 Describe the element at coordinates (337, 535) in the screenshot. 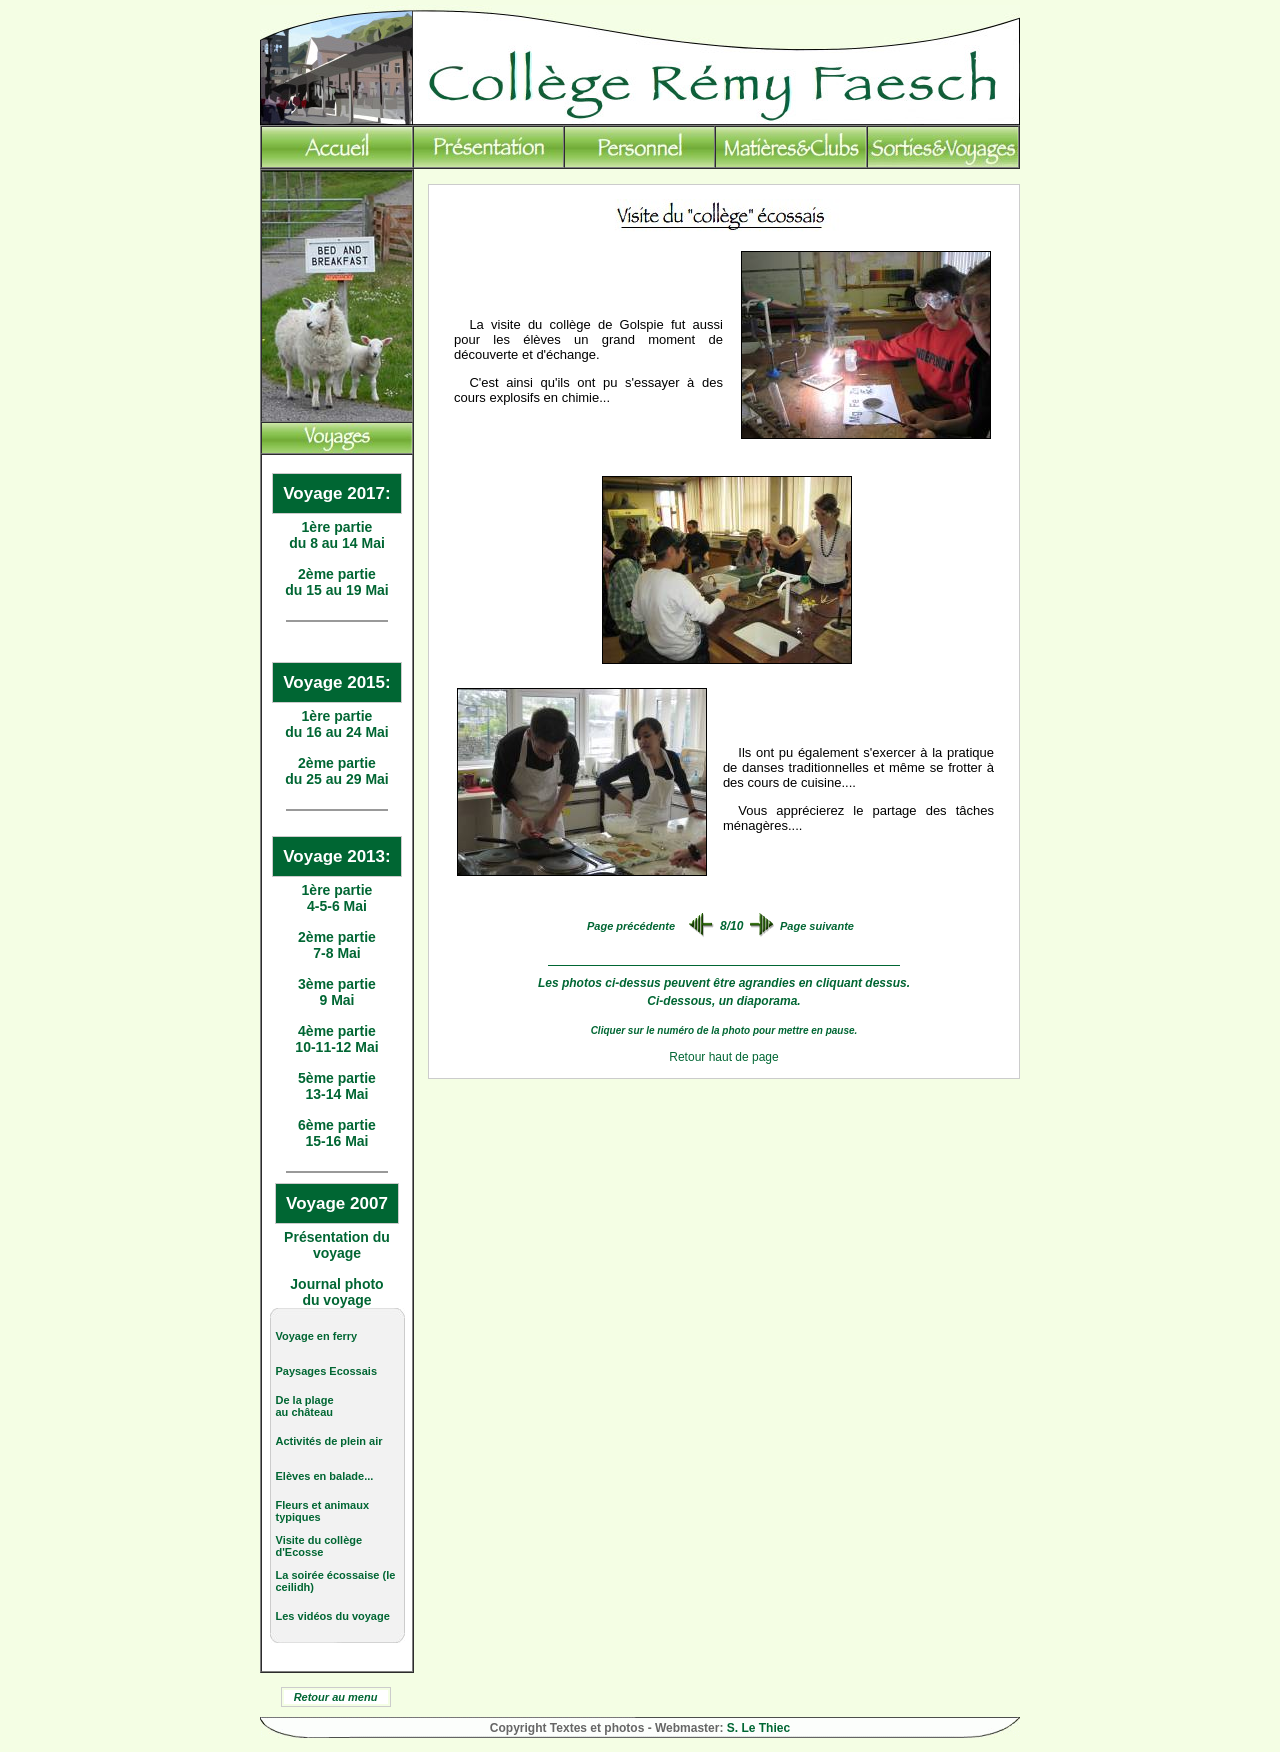

I see `1ère partie du 8 au 14 Mai` at that location.